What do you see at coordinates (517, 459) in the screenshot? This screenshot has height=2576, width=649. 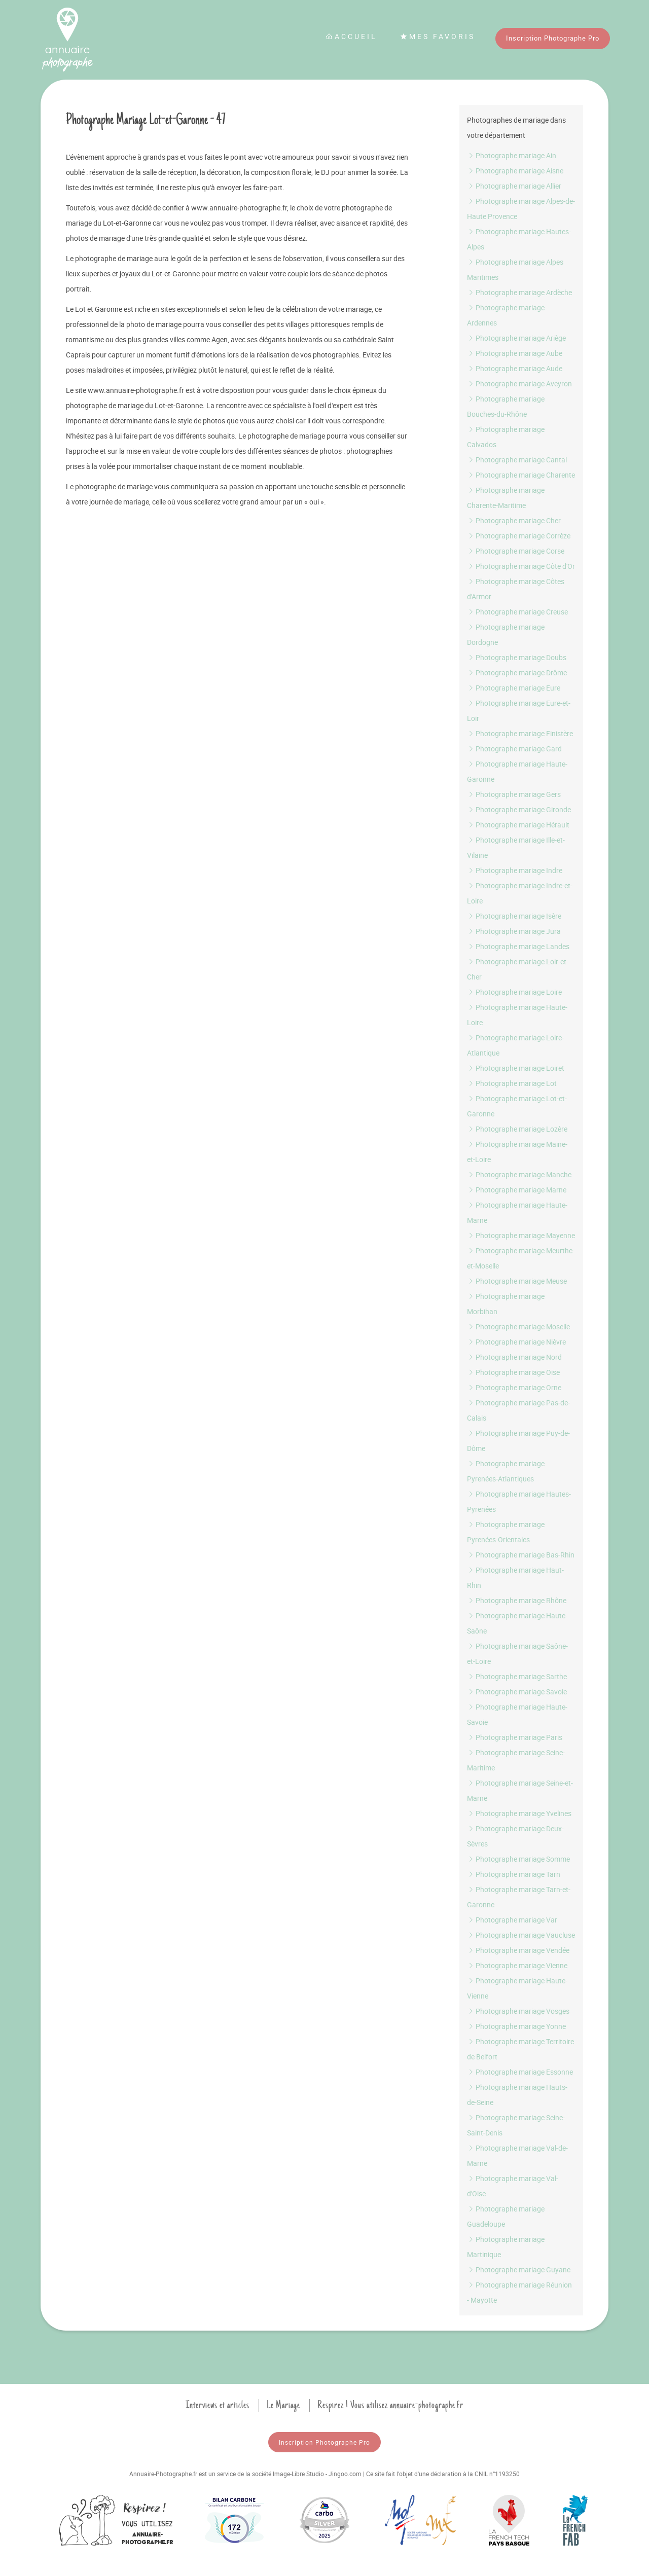 I see `Photographe mariage Cantal` at bounding box center [517, 459].